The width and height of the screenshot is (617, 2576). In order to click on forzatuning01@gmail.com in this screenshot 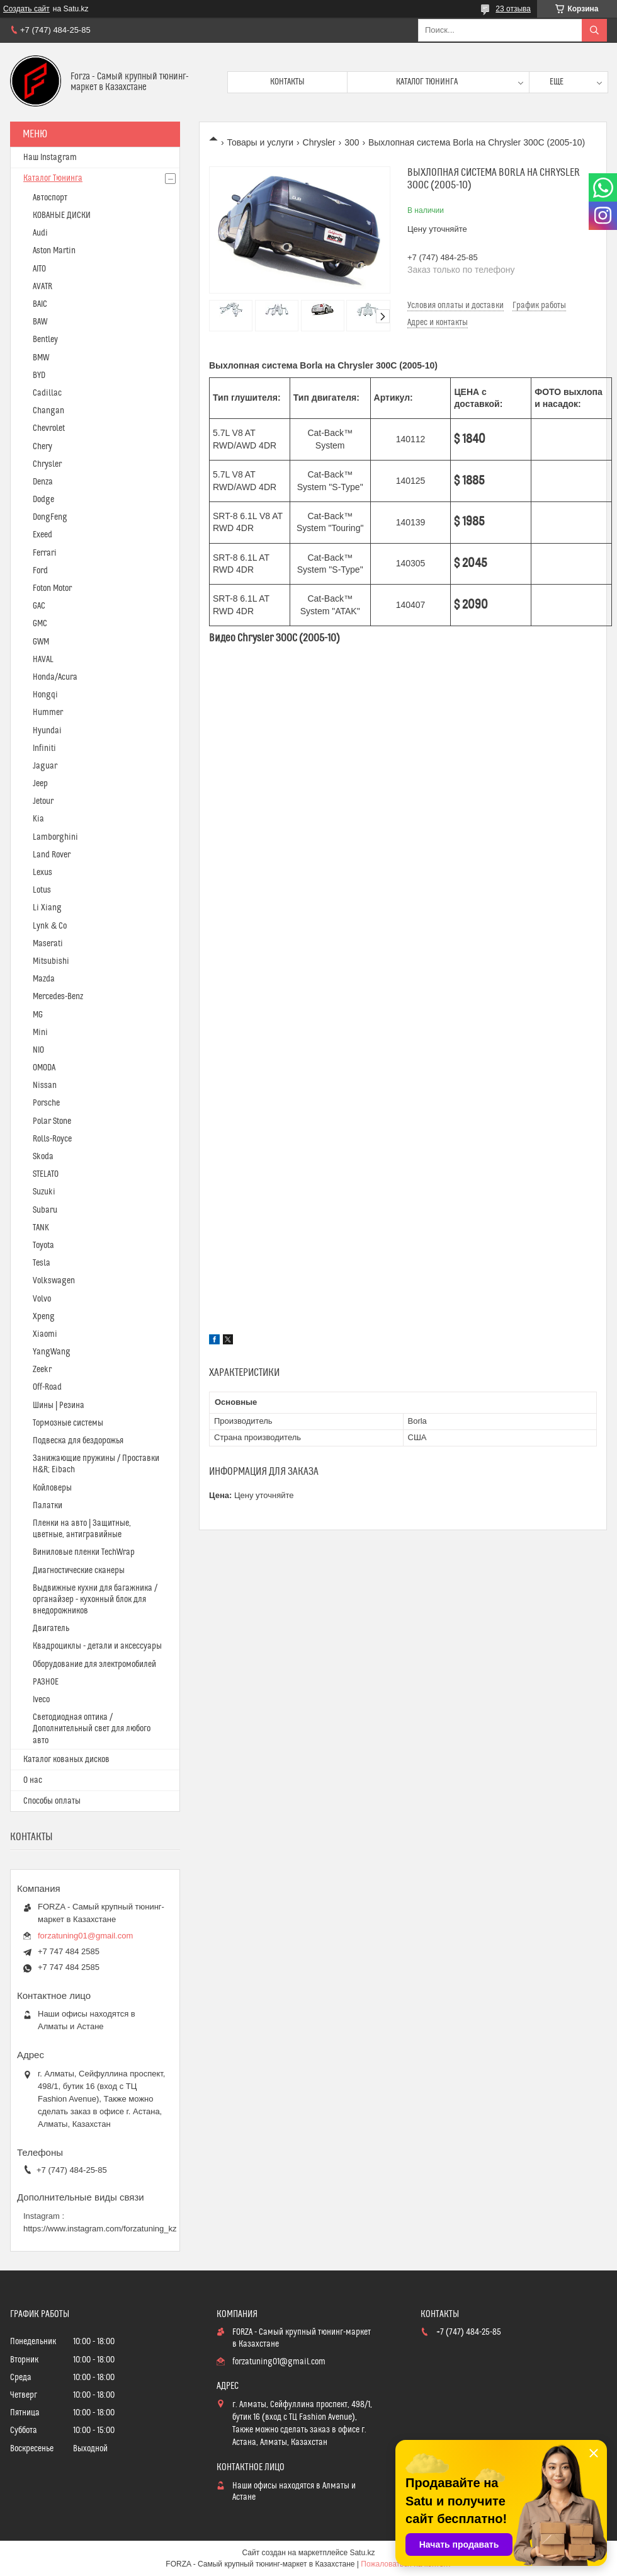, I will do `click(85, 1935)`.